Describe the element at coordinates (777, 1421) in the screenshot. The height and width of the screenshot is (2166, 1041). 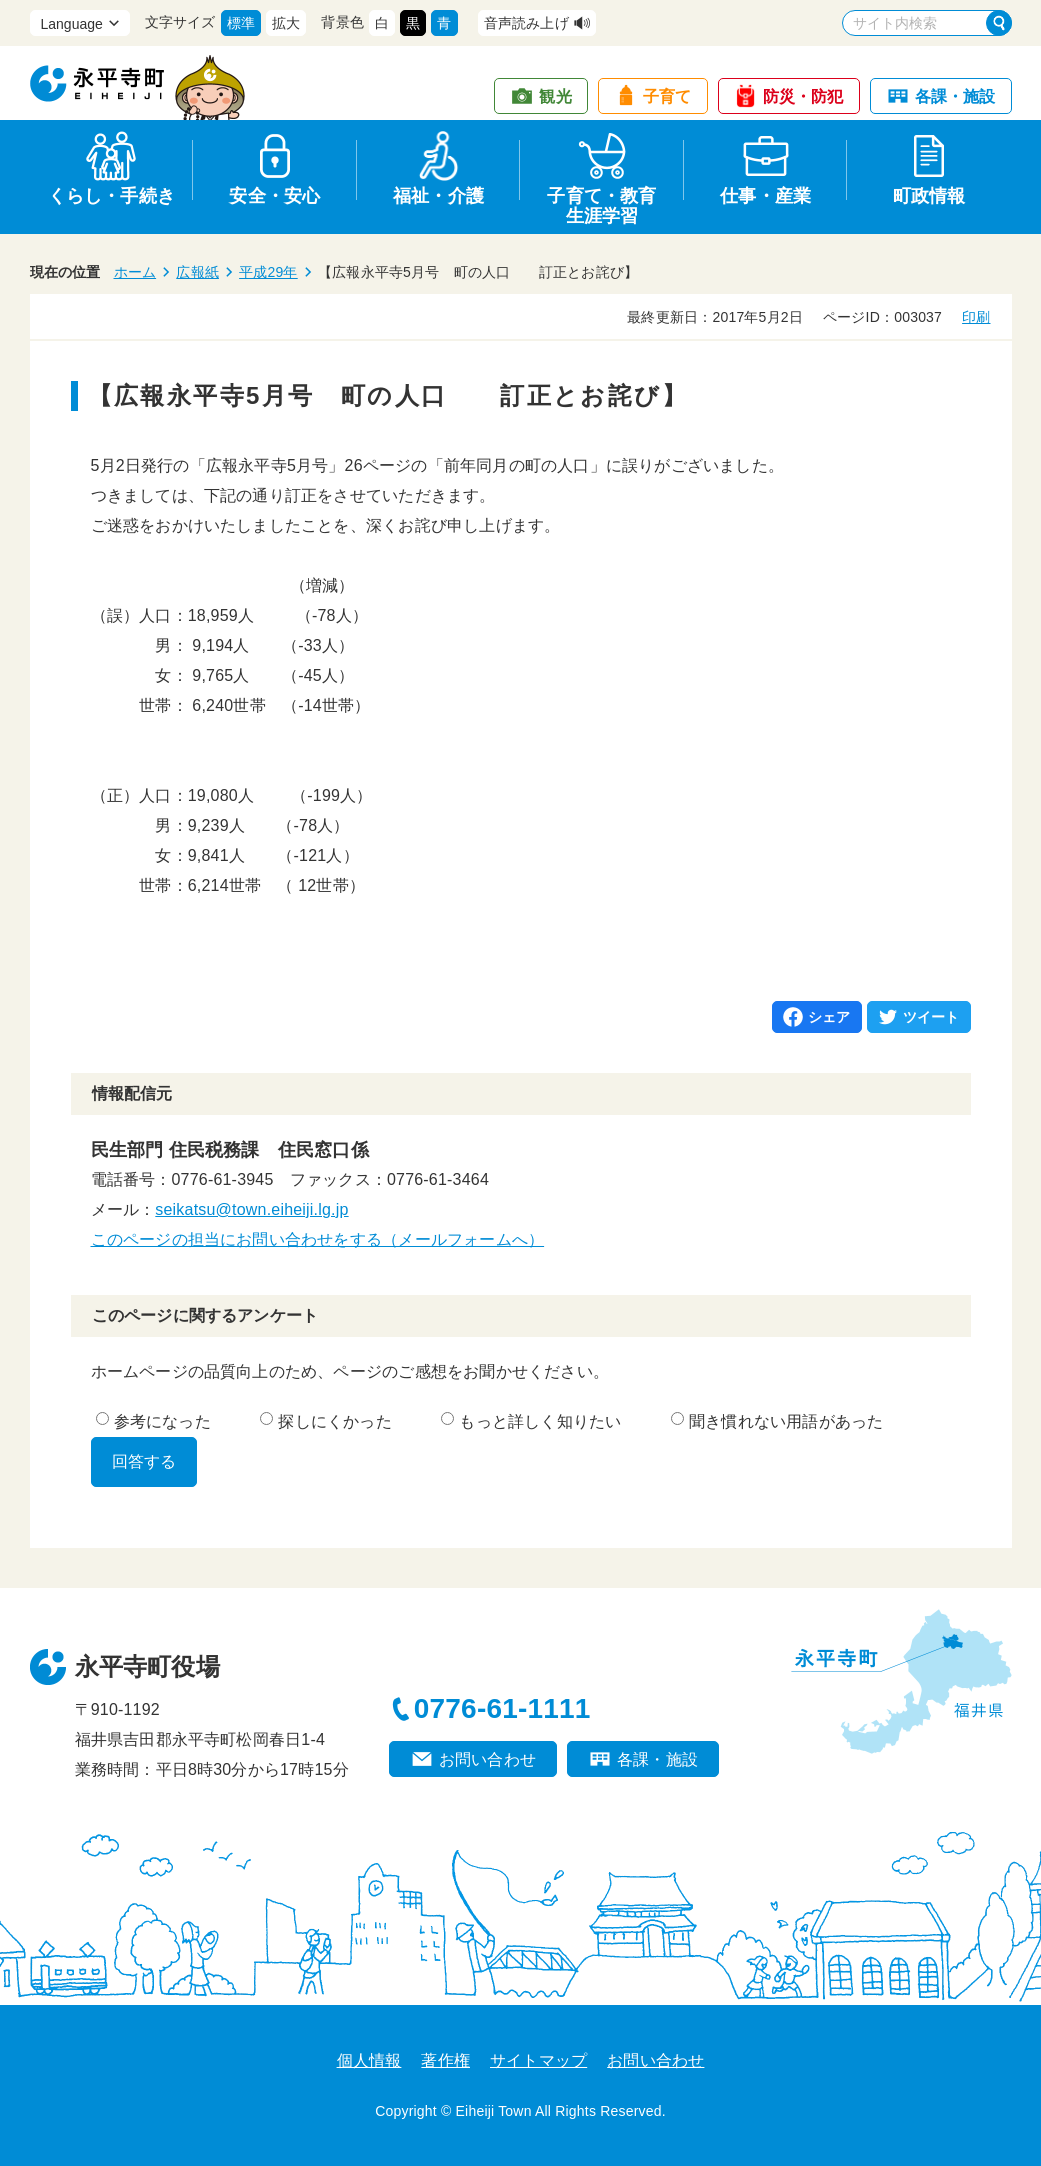
I see `聞き慣れない用語があった` at that location.